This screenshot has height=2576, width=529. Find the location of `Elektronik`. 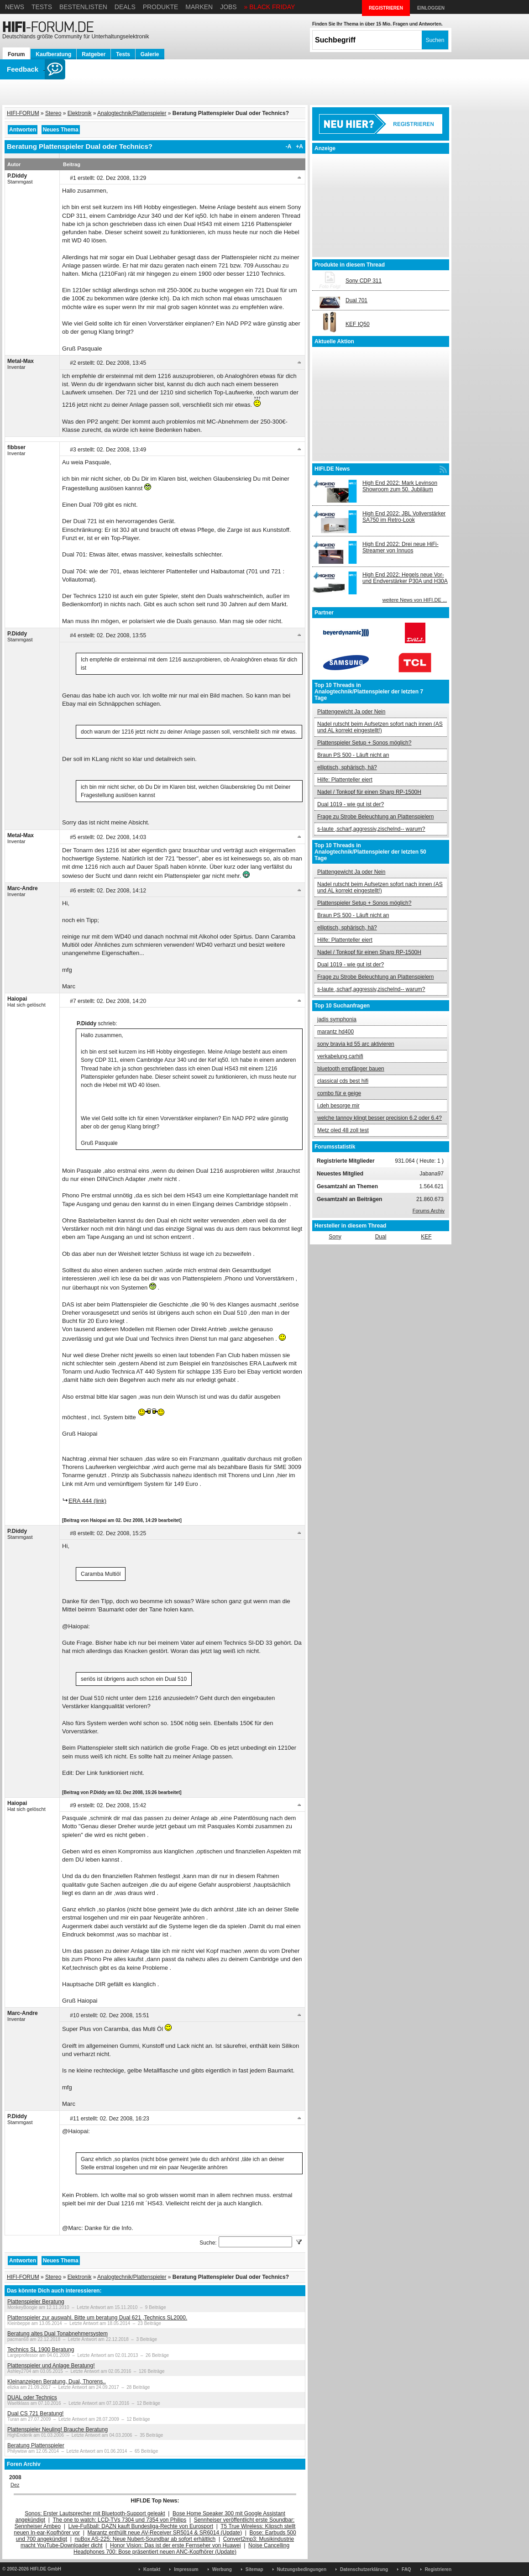

Elektronik is located at coordinates (80, 113).